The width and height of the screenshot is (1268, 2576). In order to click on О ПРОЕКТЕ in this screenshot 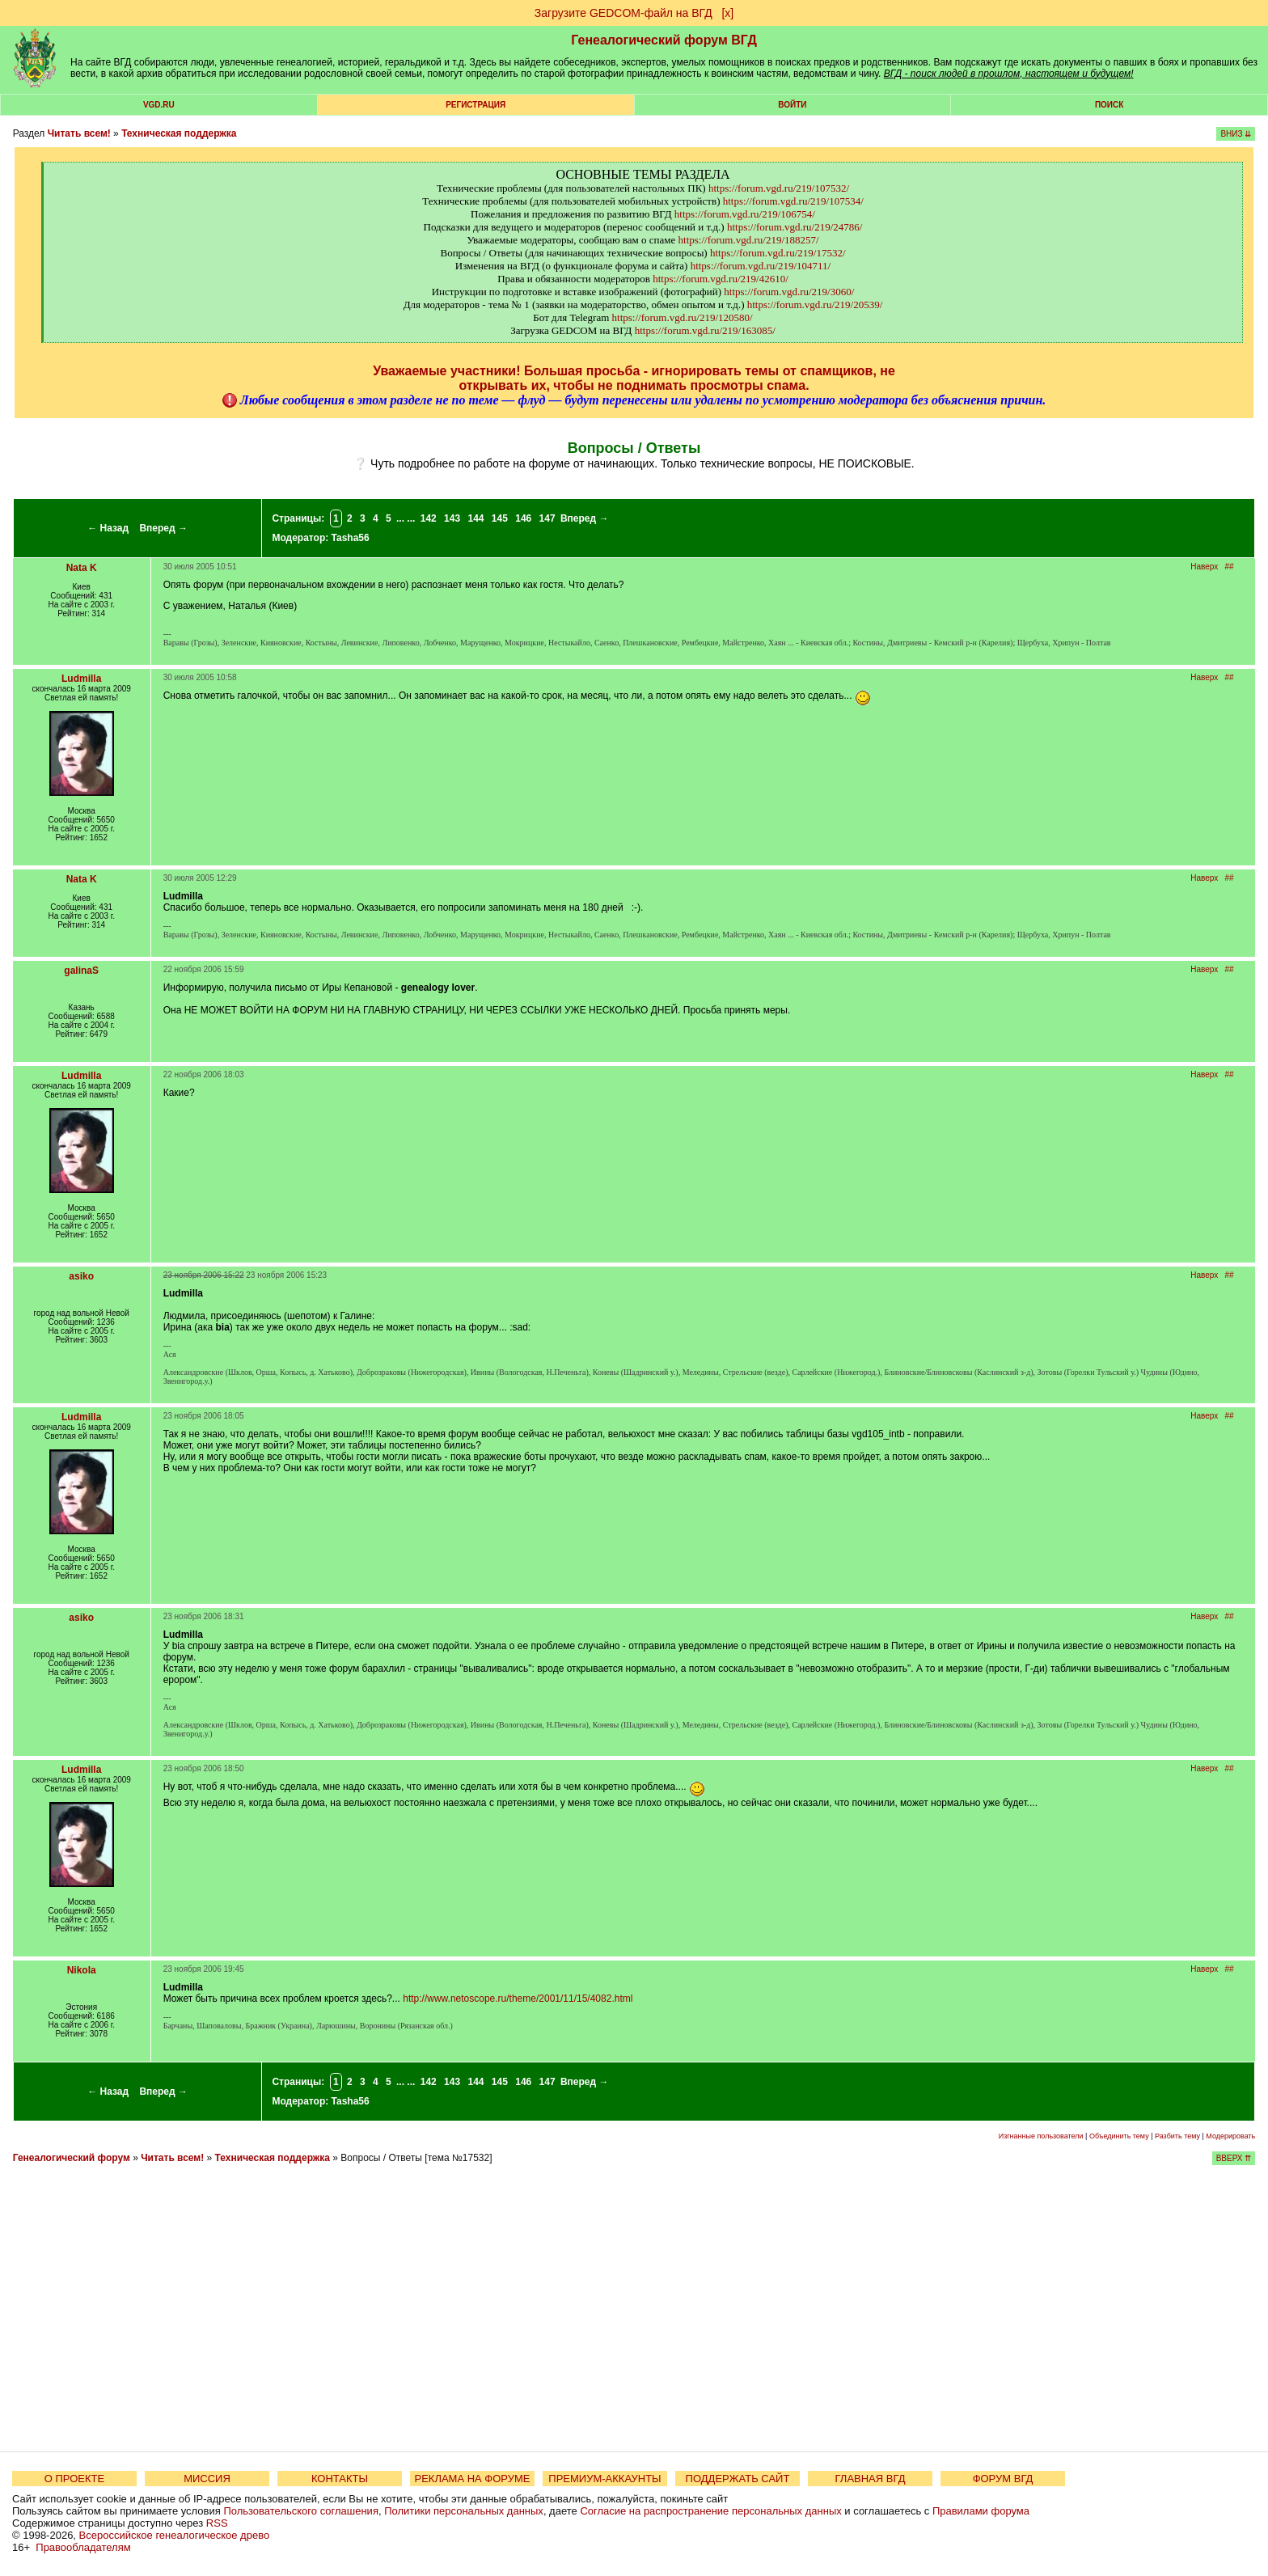, I will do `click(74, 2478)`.